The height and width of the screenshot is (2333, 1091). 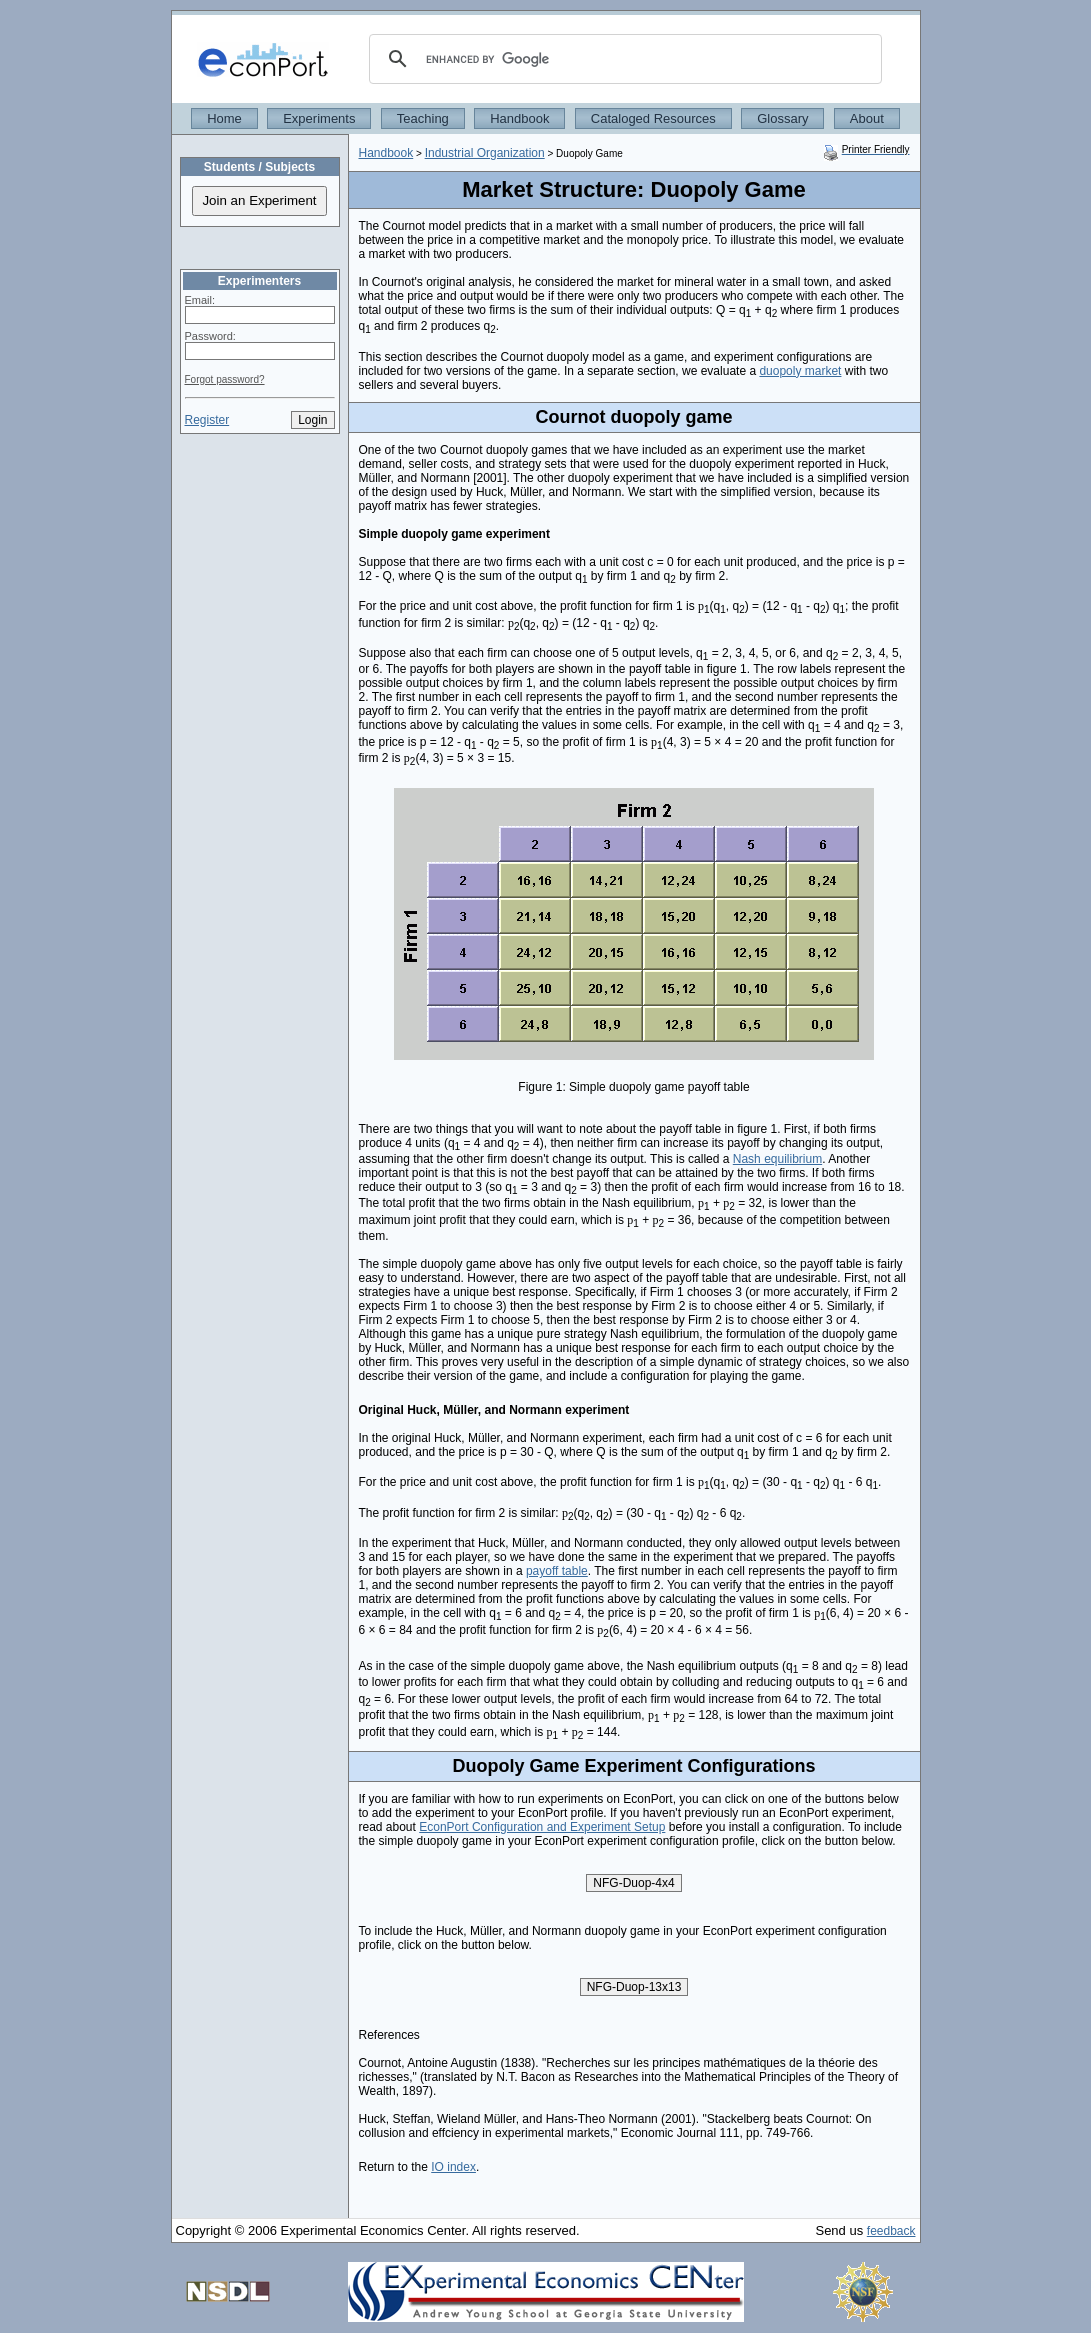 What do you see at coordinates (225, 379) in the screenshot?
I see `Forgot password?` at bounding box center [225, 379].